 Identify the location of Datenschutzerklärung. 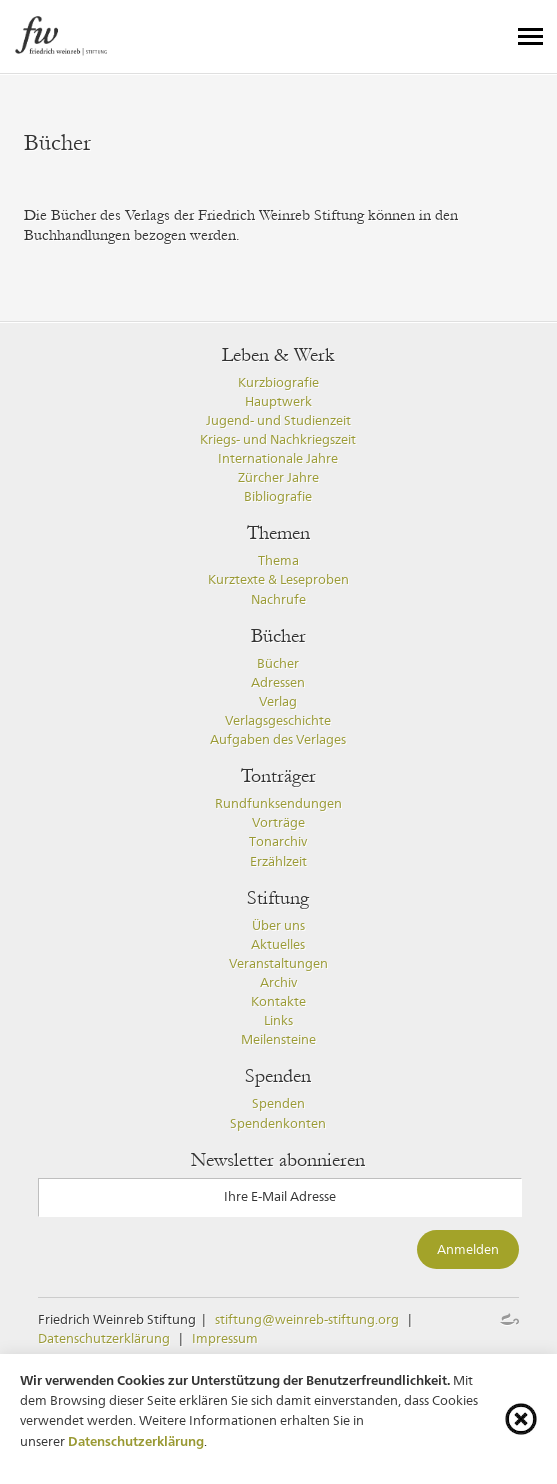
(104, 1338).